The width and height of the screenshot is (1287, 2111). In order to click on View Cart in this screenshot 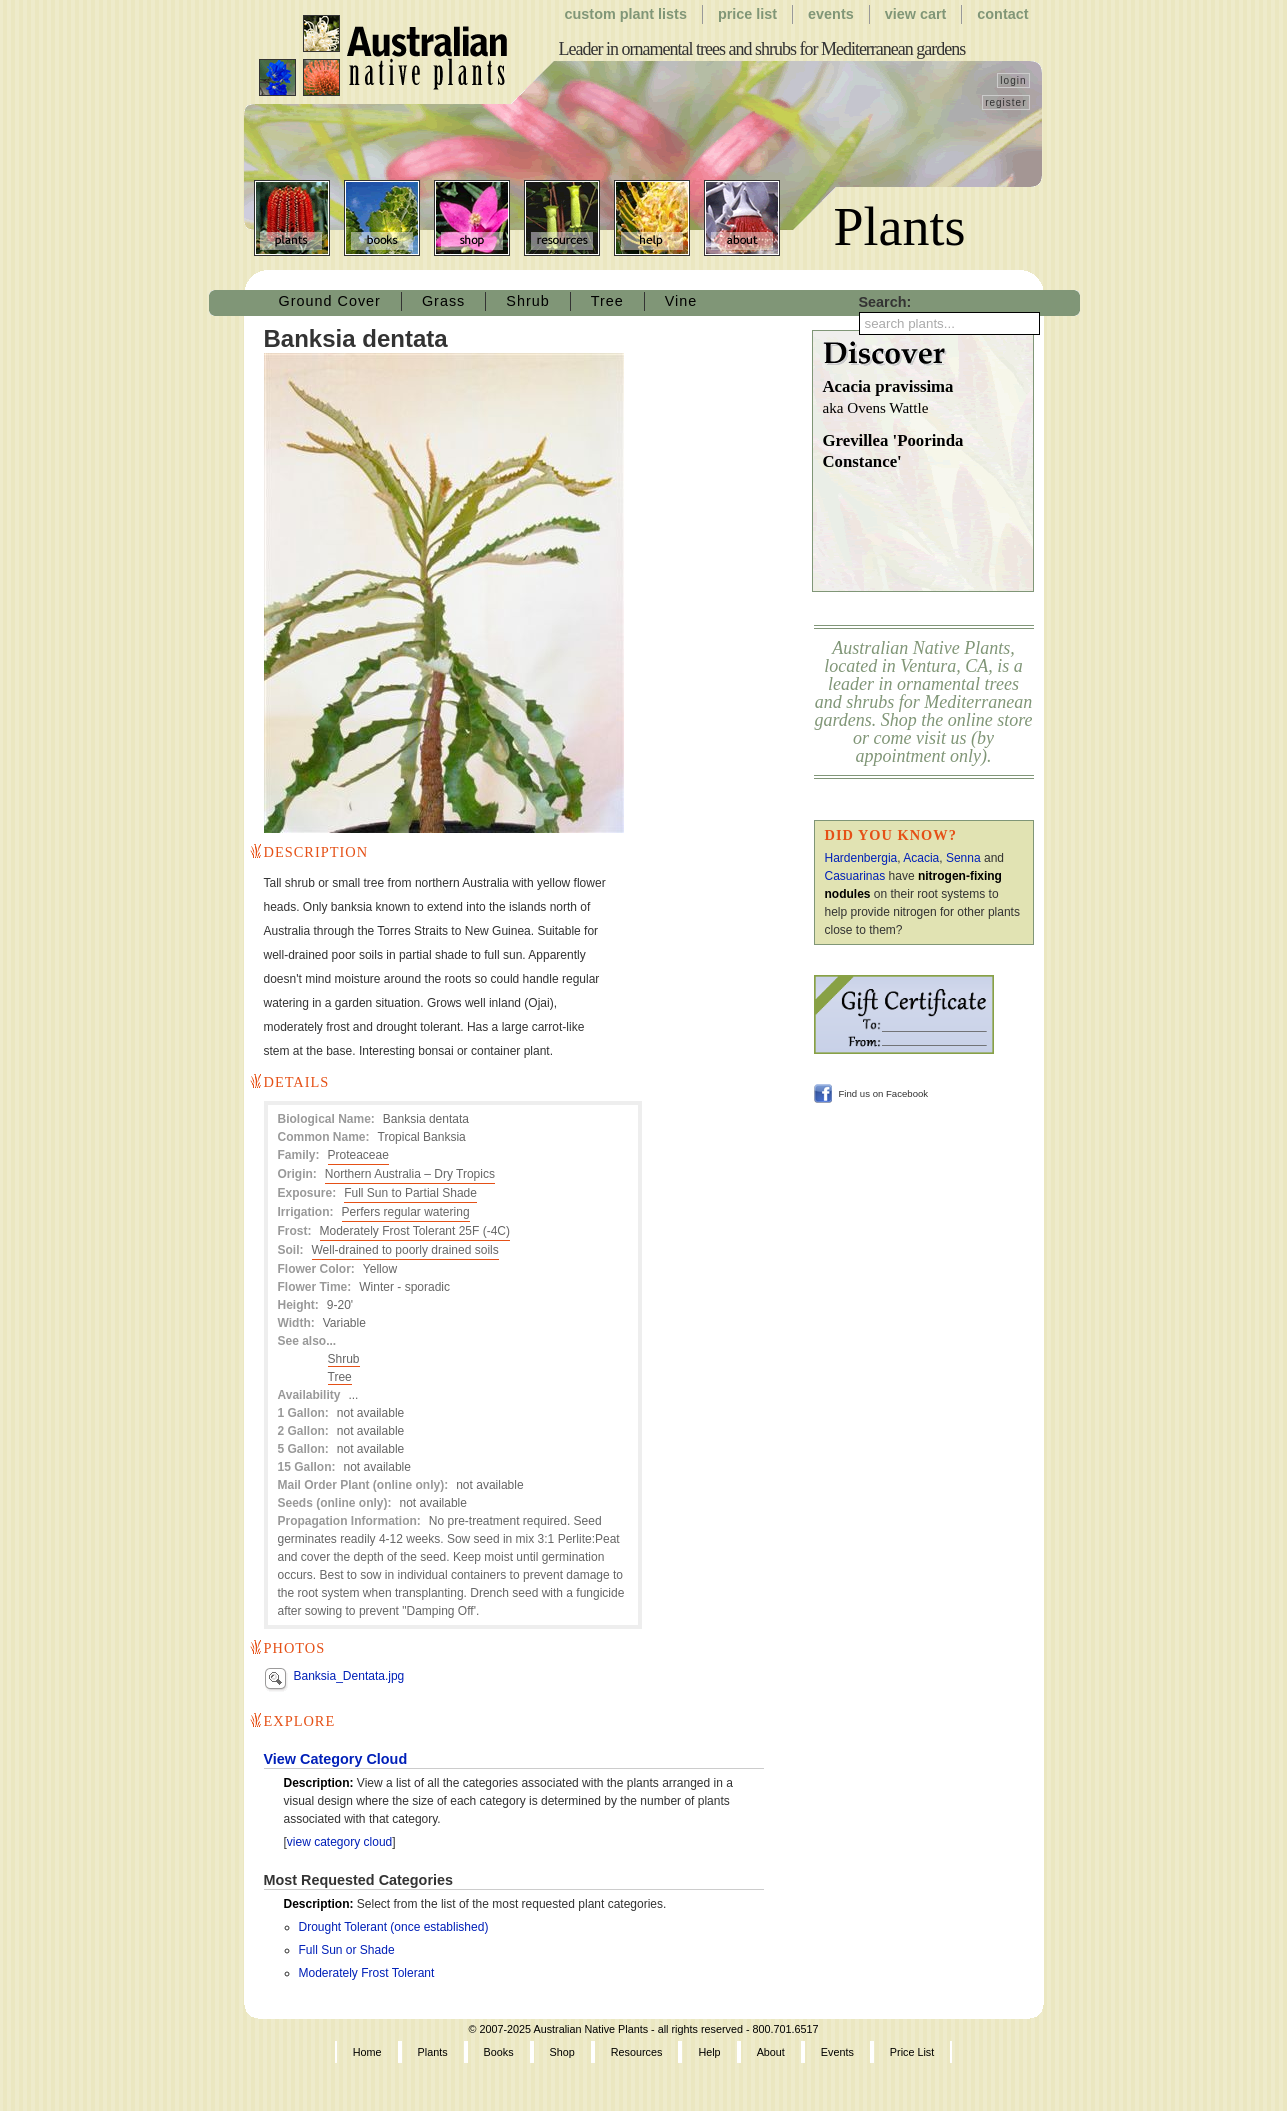, I will do `click(916, 14)`.